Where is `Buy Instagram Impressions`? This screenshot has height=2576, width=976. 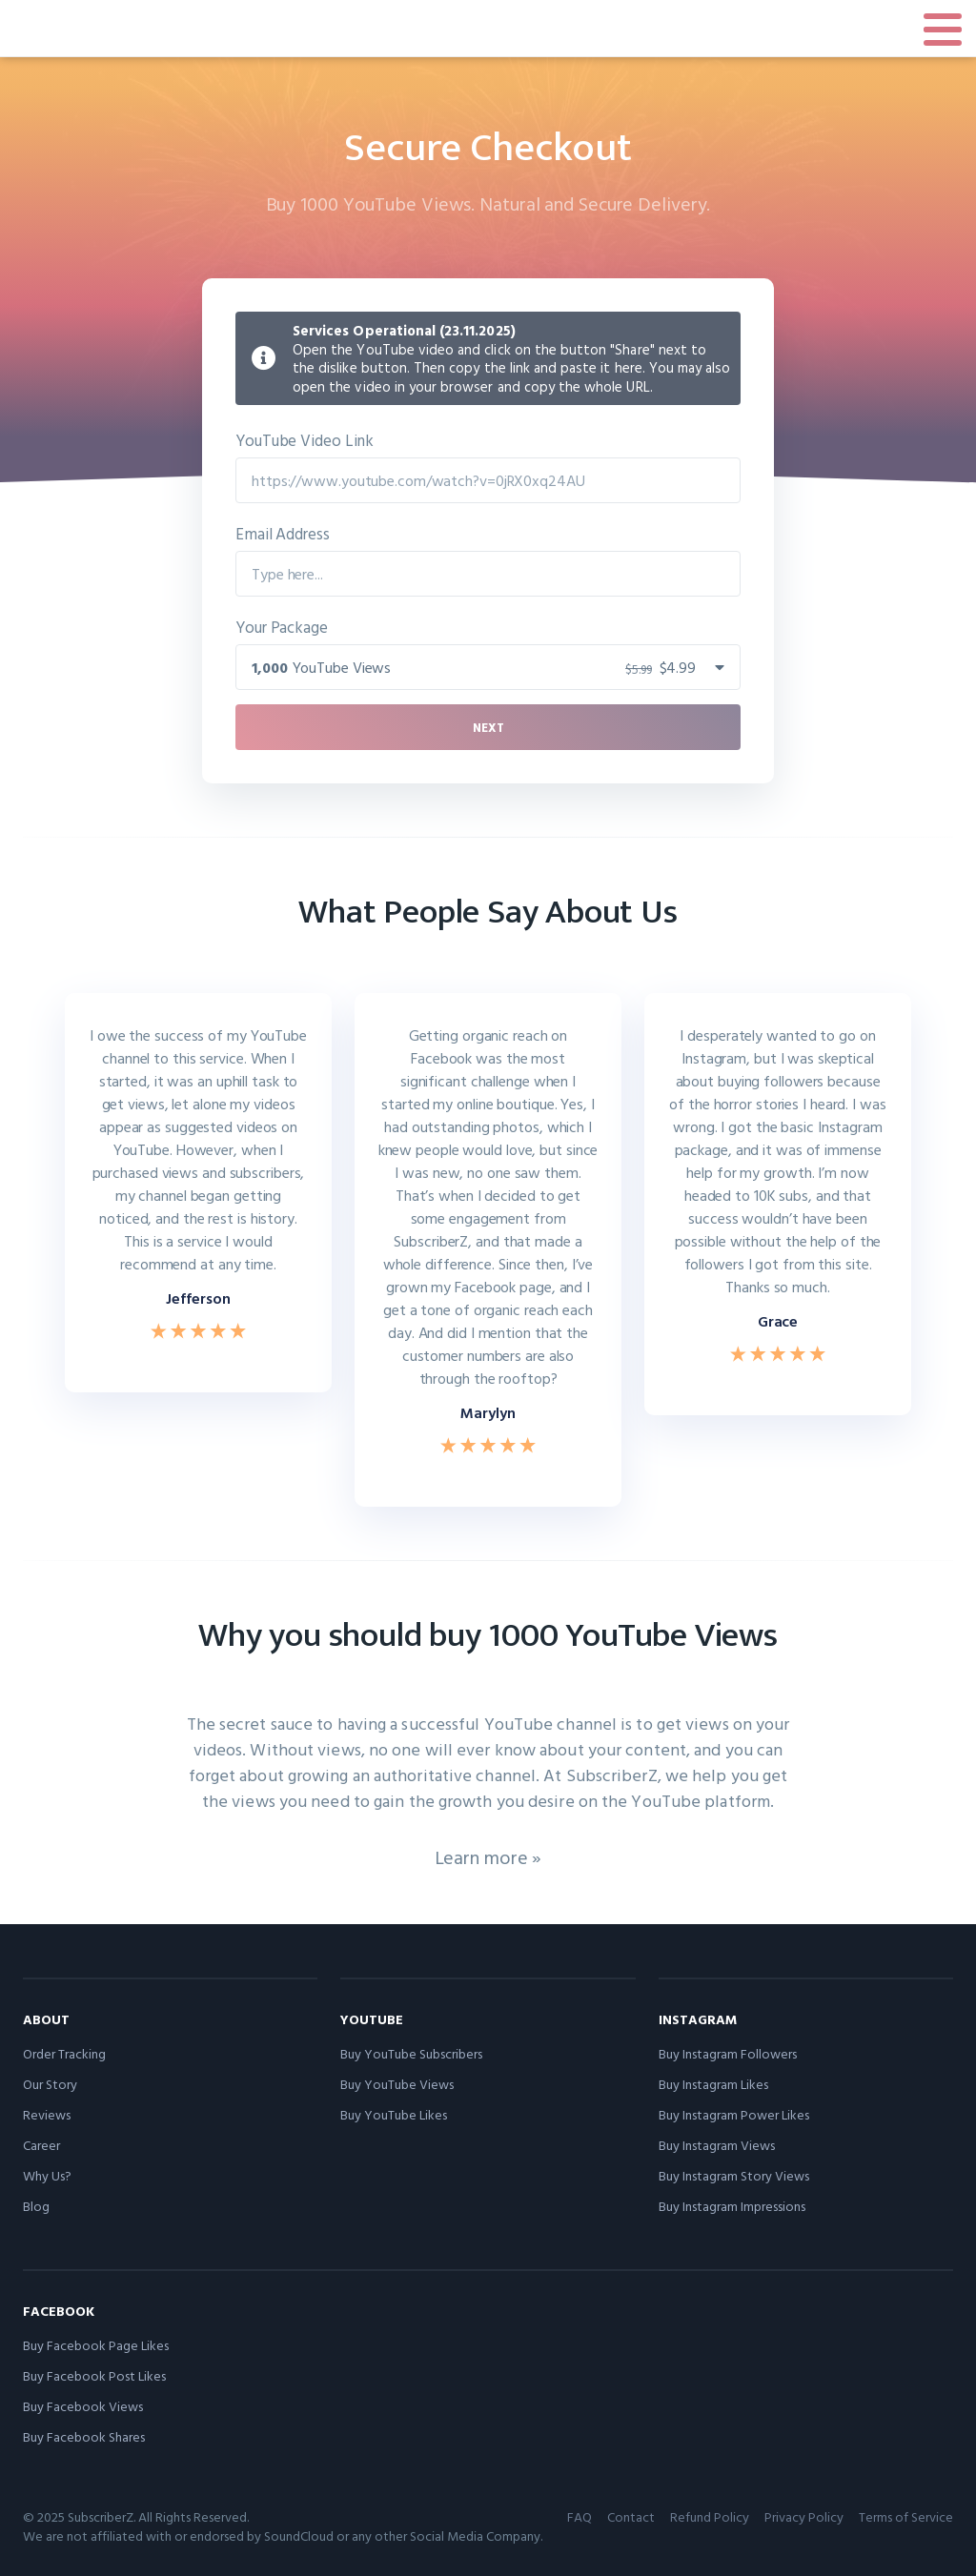
Buy Instagram Impressions is located at coordinates (732, 2206).